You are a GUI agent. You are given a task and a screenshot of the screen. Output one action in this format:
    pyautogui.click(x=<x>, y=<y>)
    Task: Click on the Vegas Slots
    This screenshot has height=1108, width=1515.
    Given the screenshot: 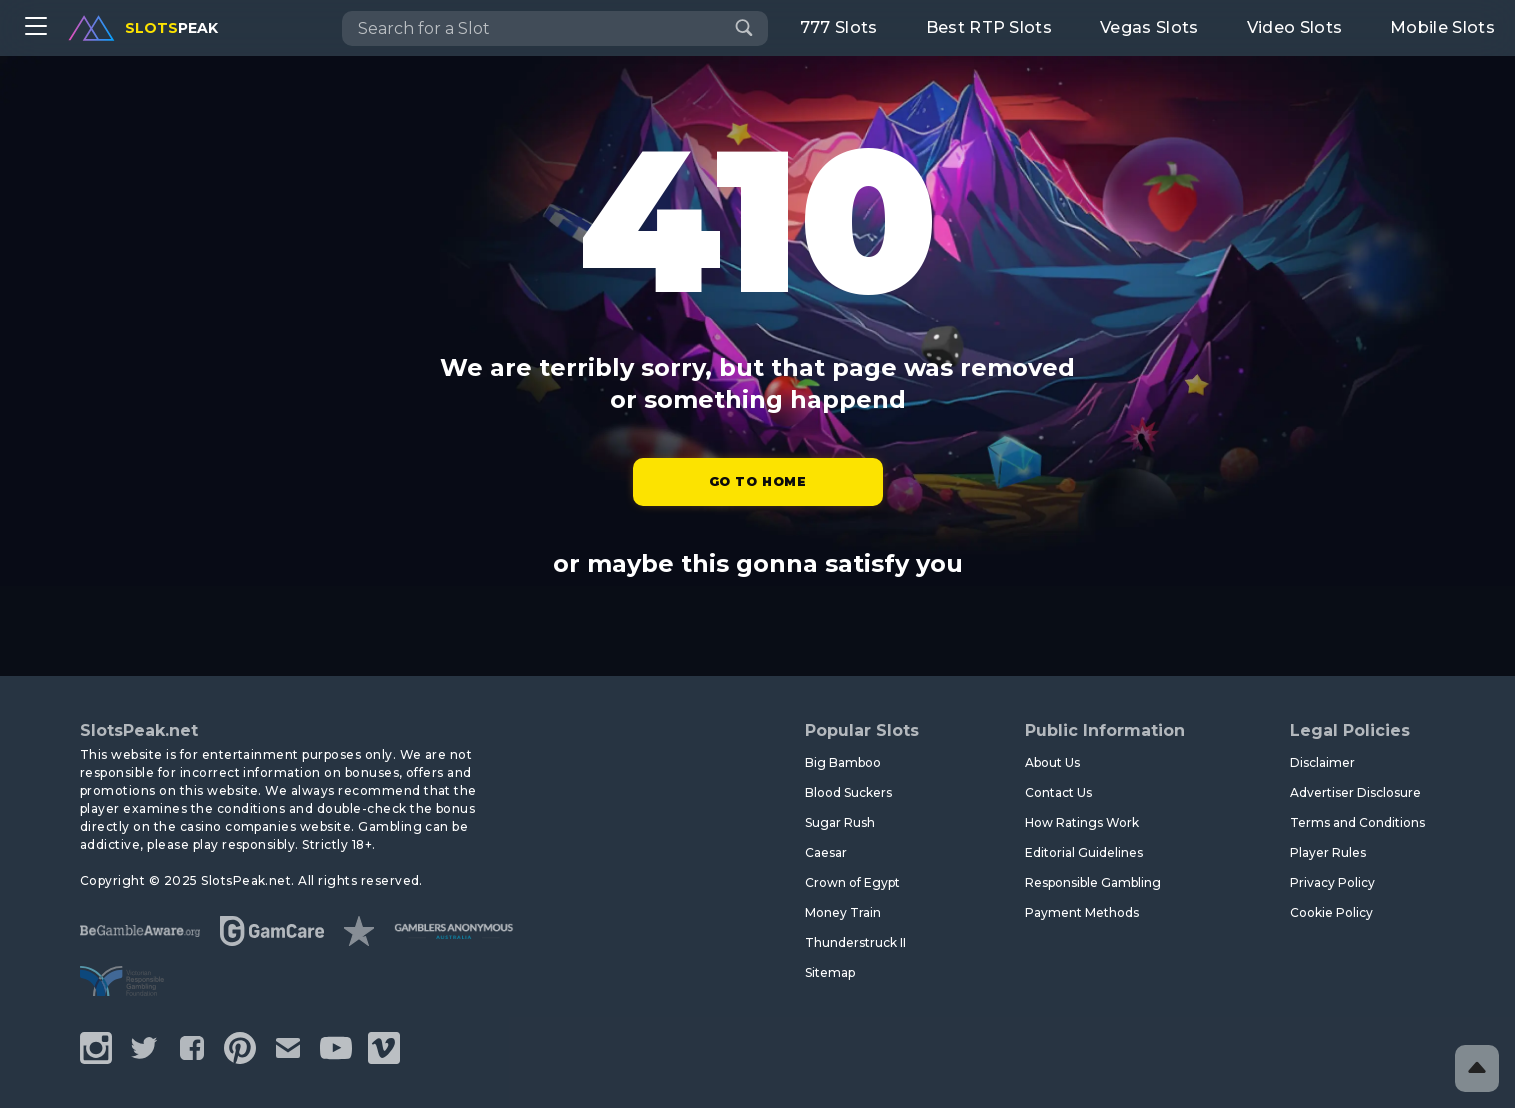 What is the action you would take?
    pyautogui.click(x=1149, y=27)
    